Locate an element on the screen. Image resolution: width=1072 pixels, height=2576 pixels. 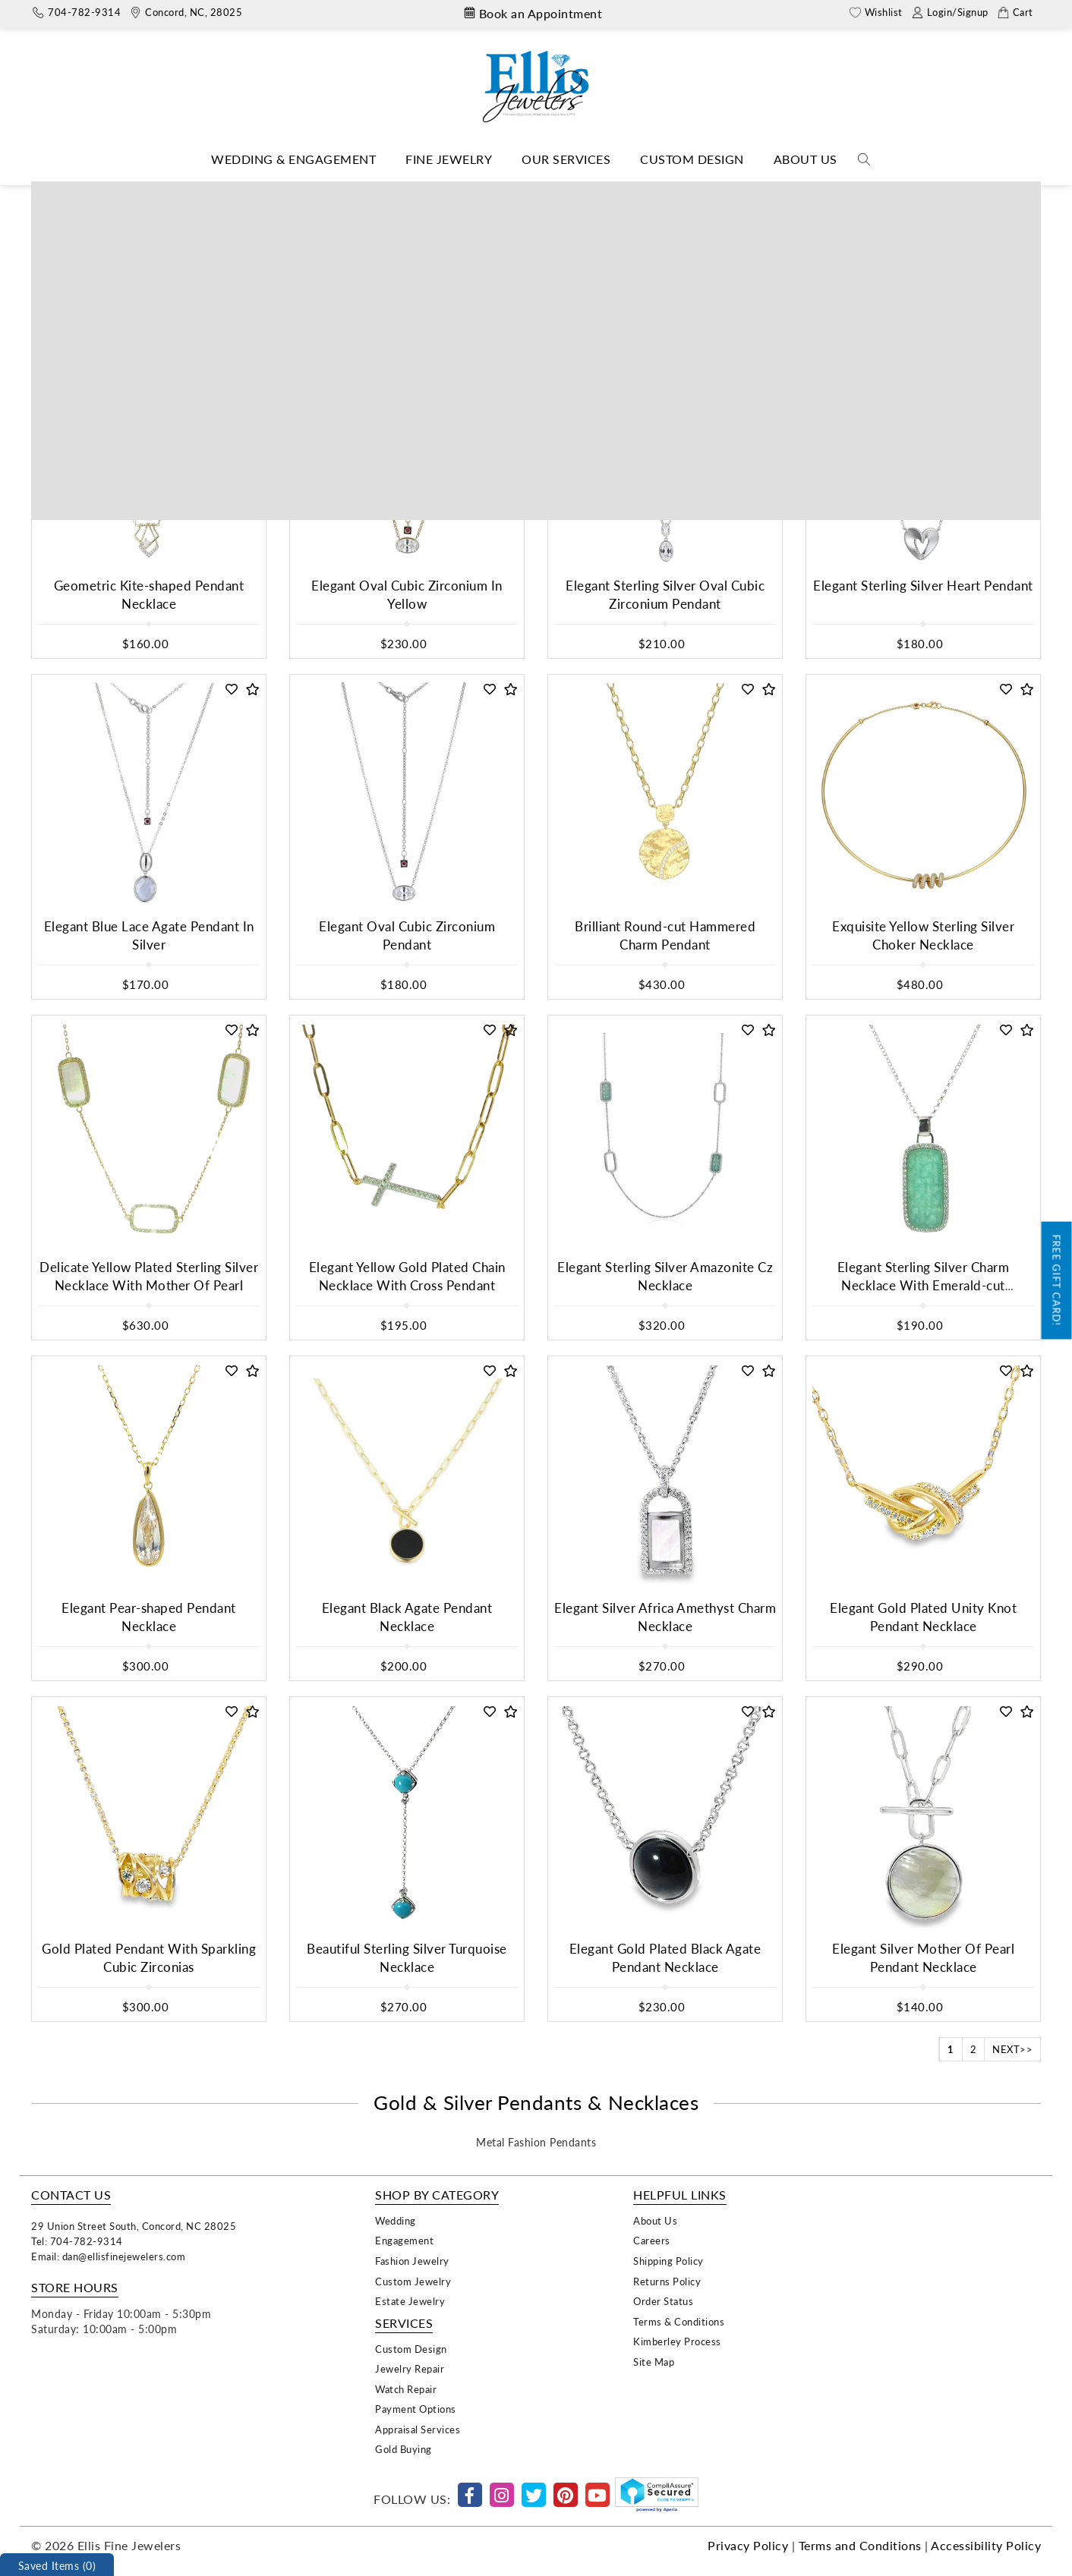
Necklaces & Pendants is located at coordinates (481, 192).